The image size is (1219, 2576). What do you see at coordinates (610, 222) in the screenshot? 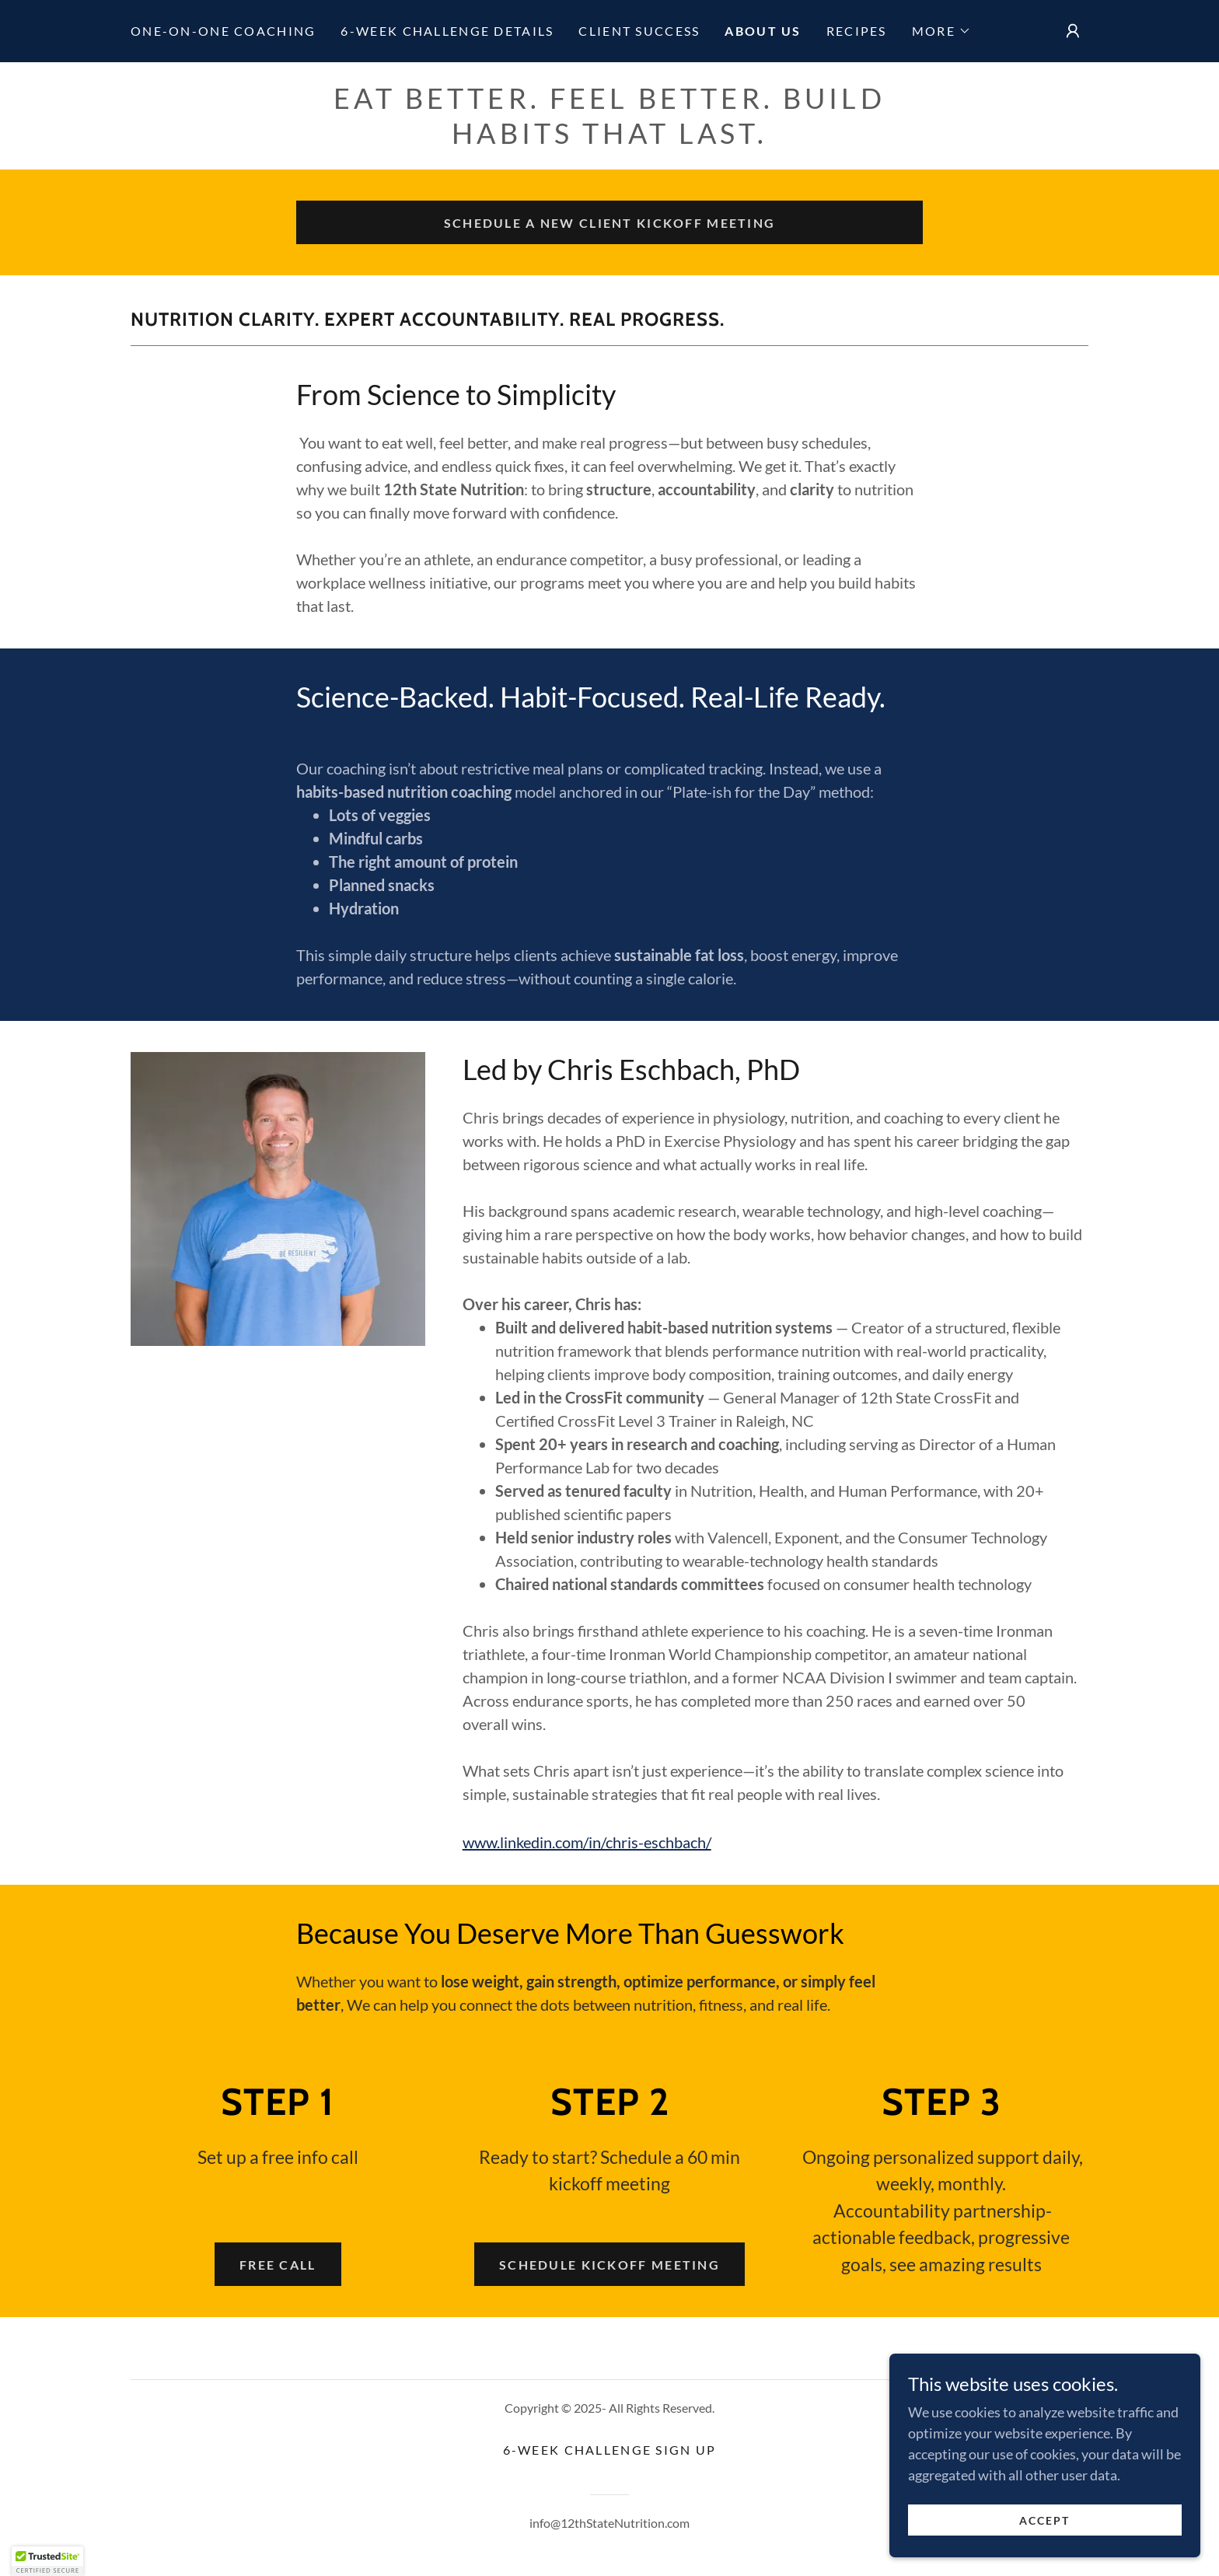
I see `Schedule a New client kickoff meeting` at bounding box center [610, 222].